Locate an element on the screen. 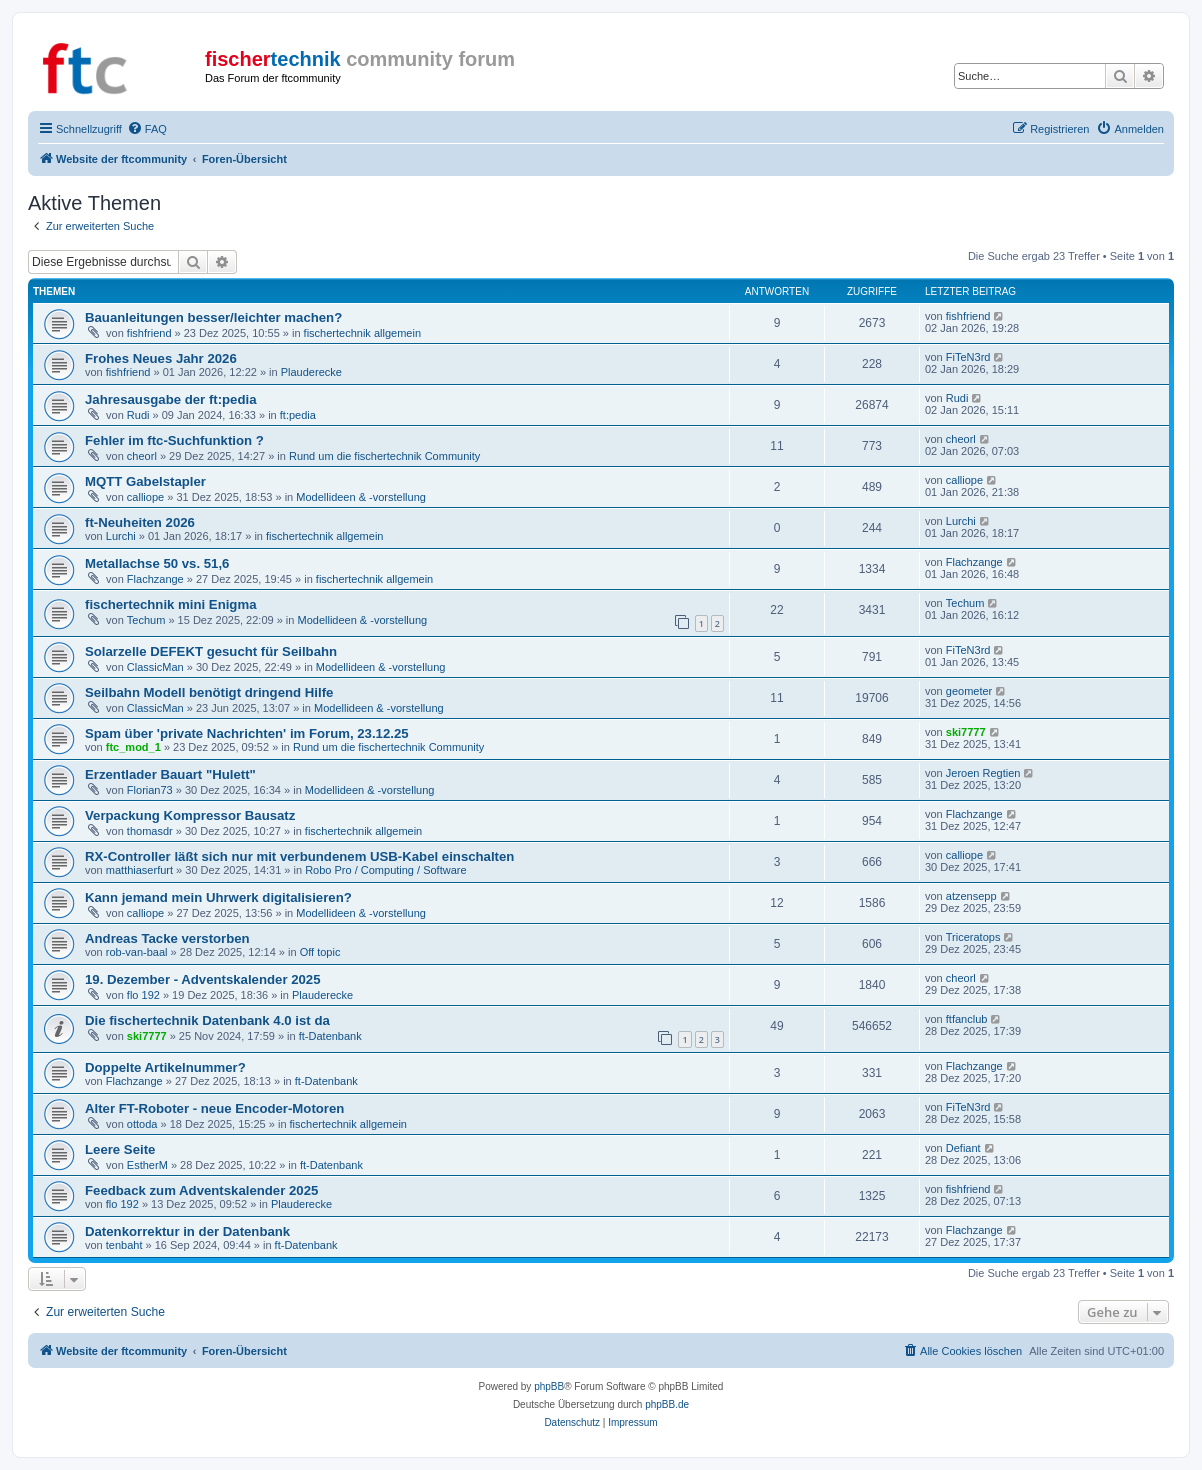 Image resolution: width=1202 pixels, height=1470 pixels. ftc_mod_1 is located at coordinates (133, 747).